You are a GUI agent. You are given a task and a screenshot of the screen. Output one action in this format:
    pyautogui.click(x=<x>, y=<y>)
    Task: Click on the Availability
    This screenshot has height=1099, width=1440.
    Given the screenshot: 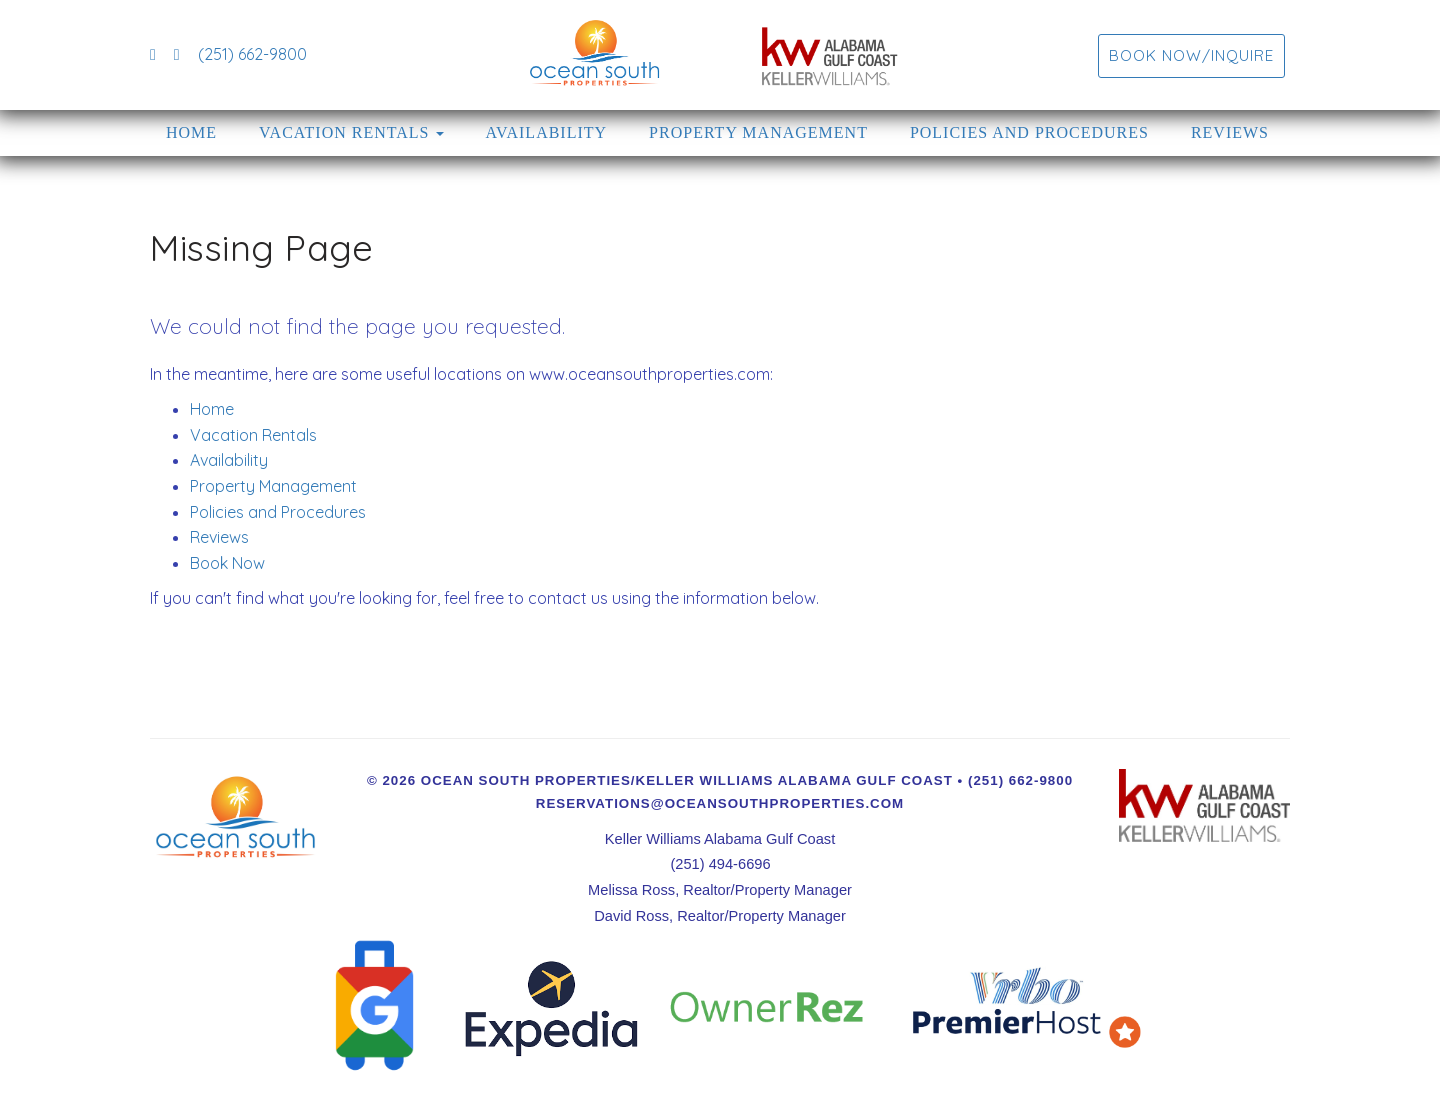 What is the action you would take?
    pyautogui.click(x=547, y=132)
    